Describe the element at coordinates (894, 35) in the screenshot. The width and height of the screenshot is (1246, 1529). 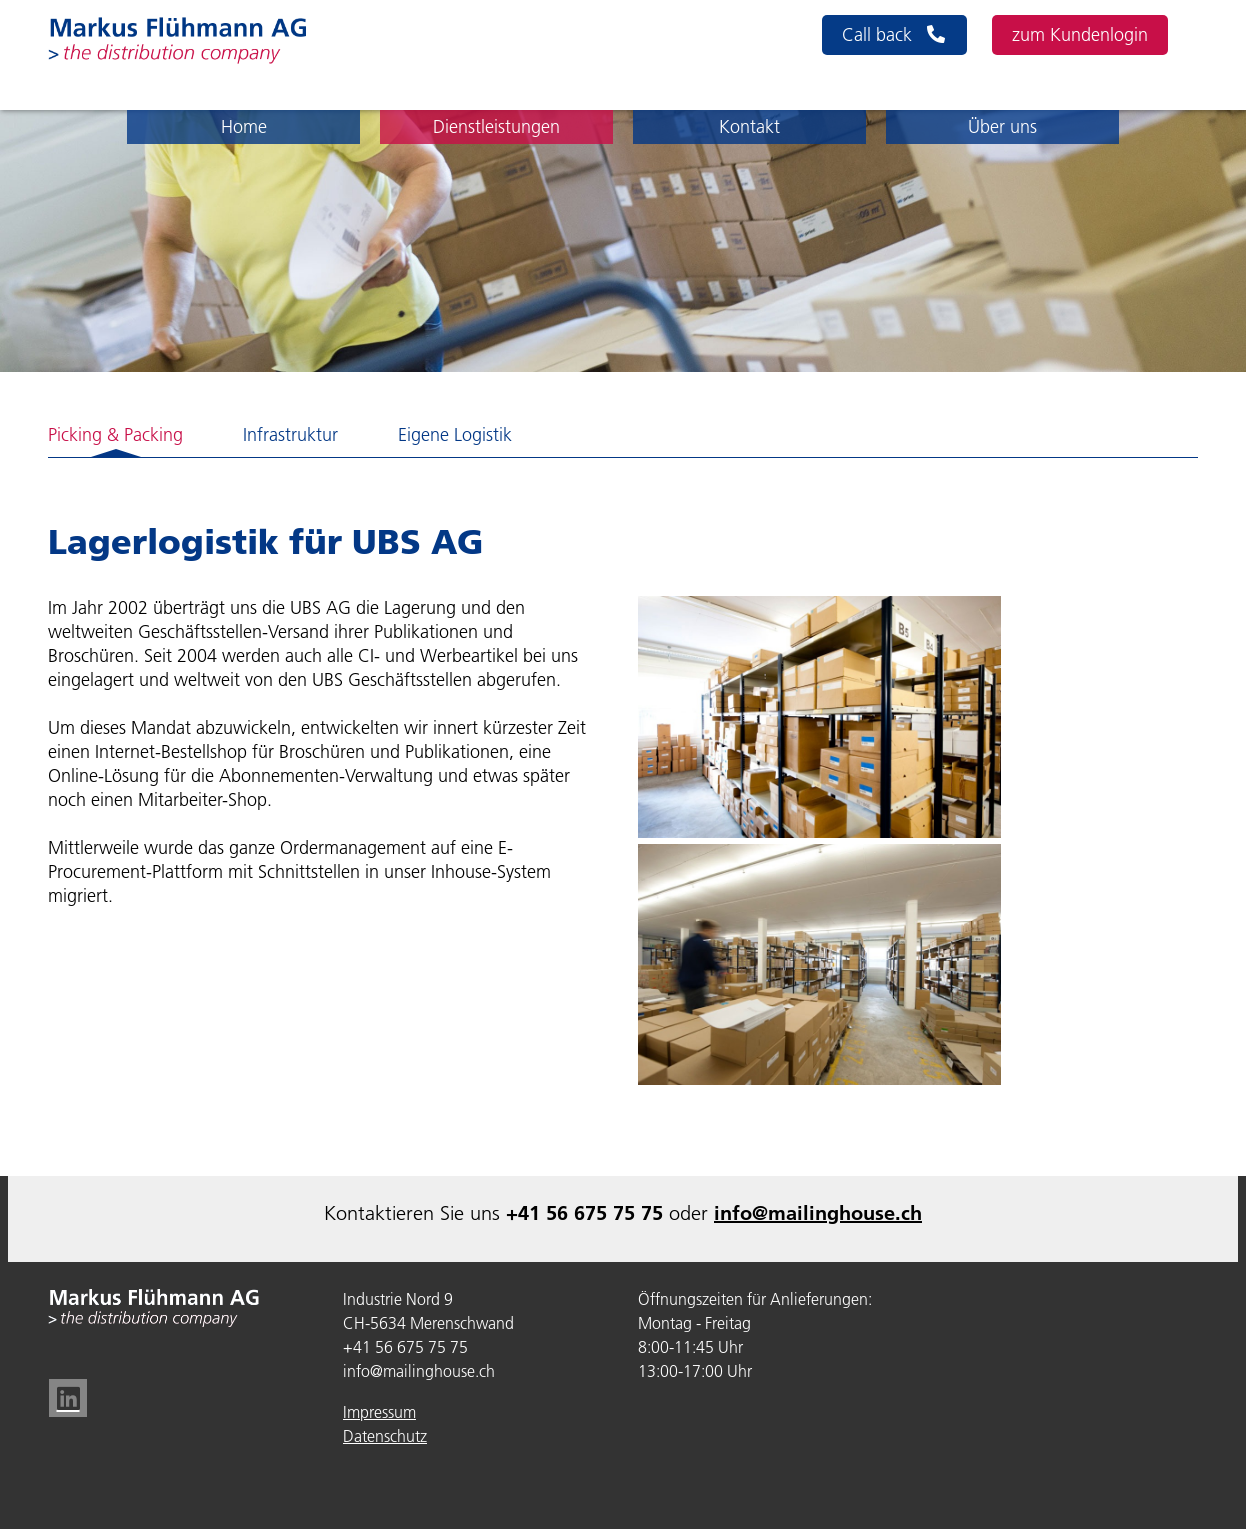
I see `Call back` at that location.